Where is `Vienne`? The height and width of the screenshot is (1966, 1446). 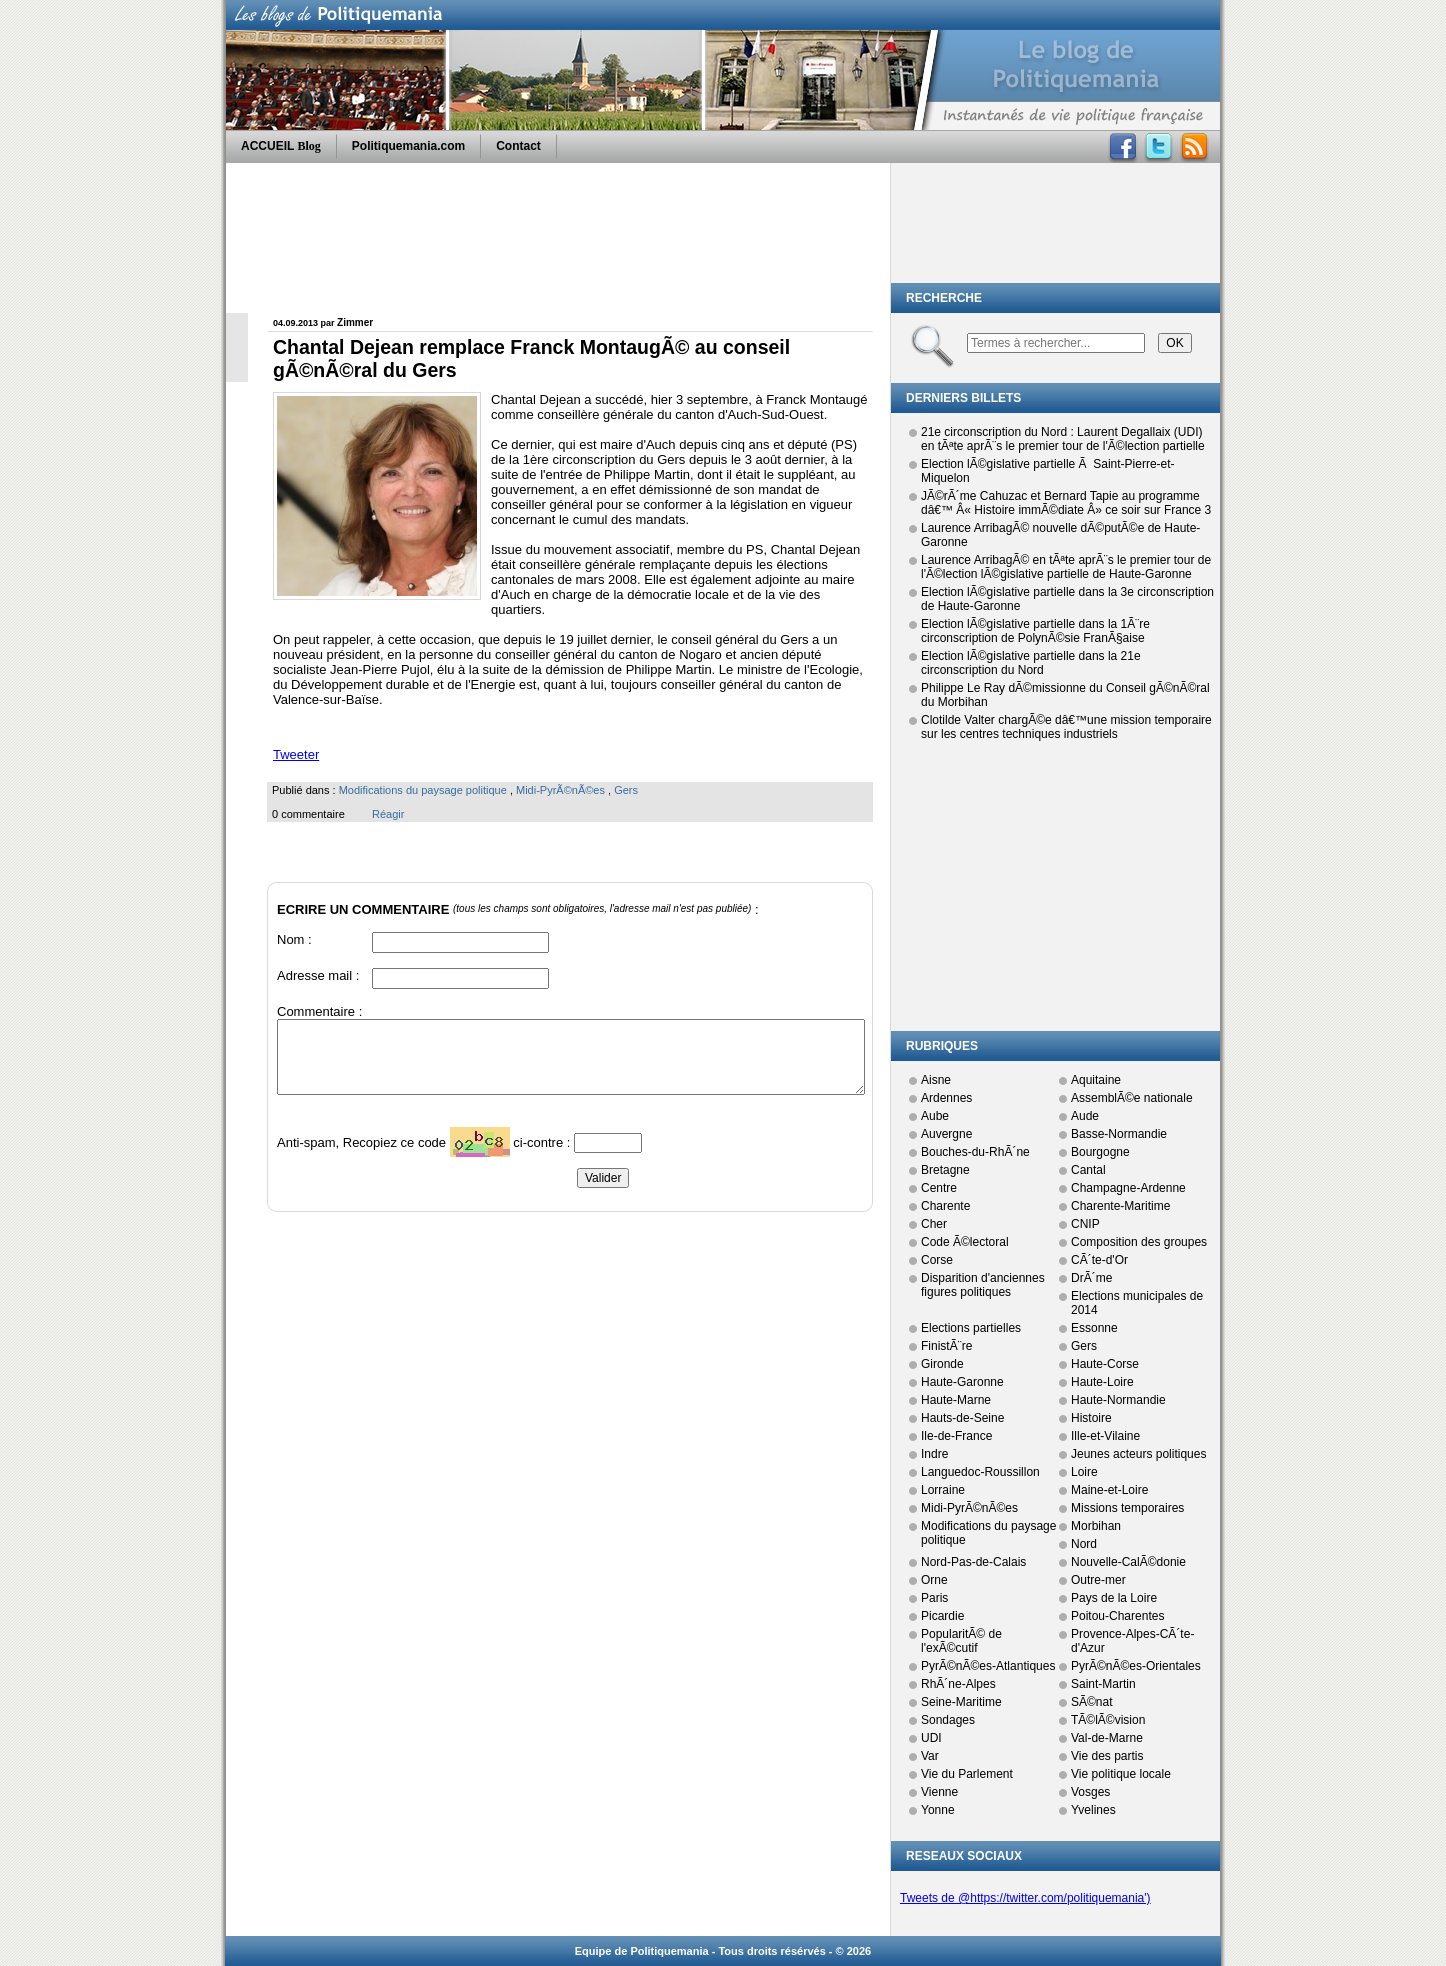 Vienne is located at coordinates (939, 1792).